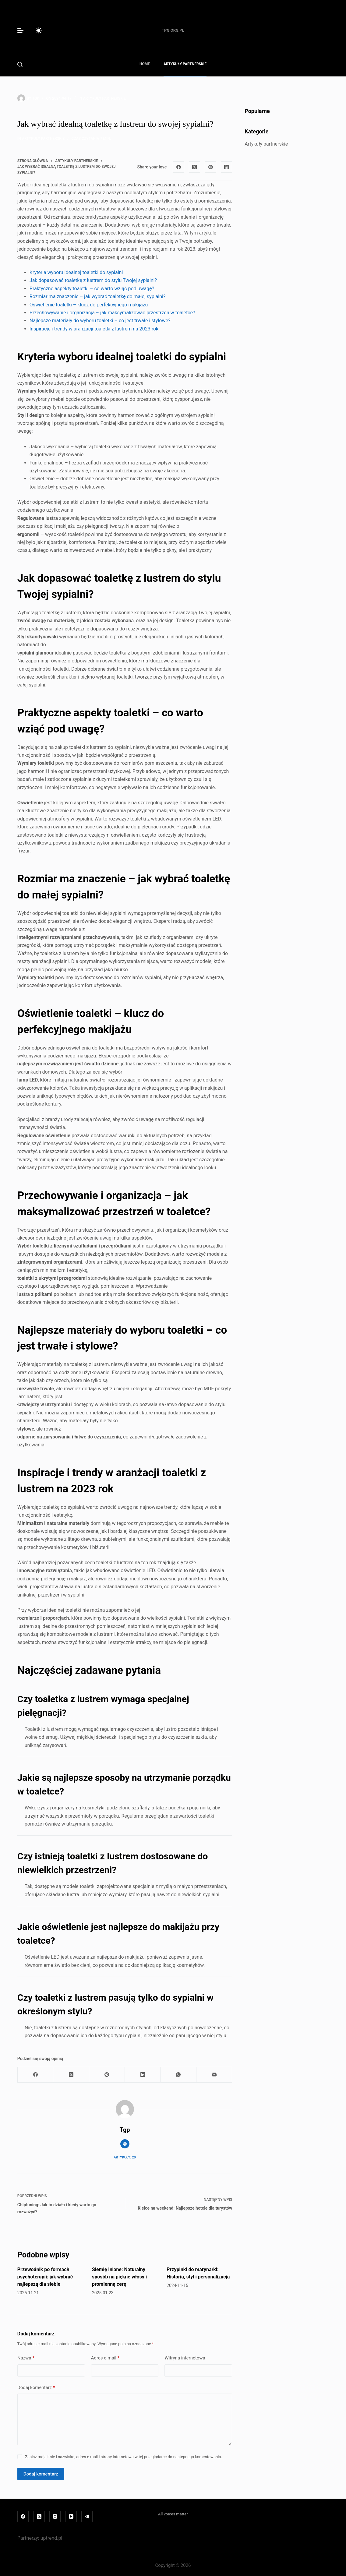 Image resolution: width=346 pixels, height=2576 pixels. What do you see at coordinates (36, 2387) in the screenshot?
I see `Dodaj komentarz` at bounding box center [36, 2387].